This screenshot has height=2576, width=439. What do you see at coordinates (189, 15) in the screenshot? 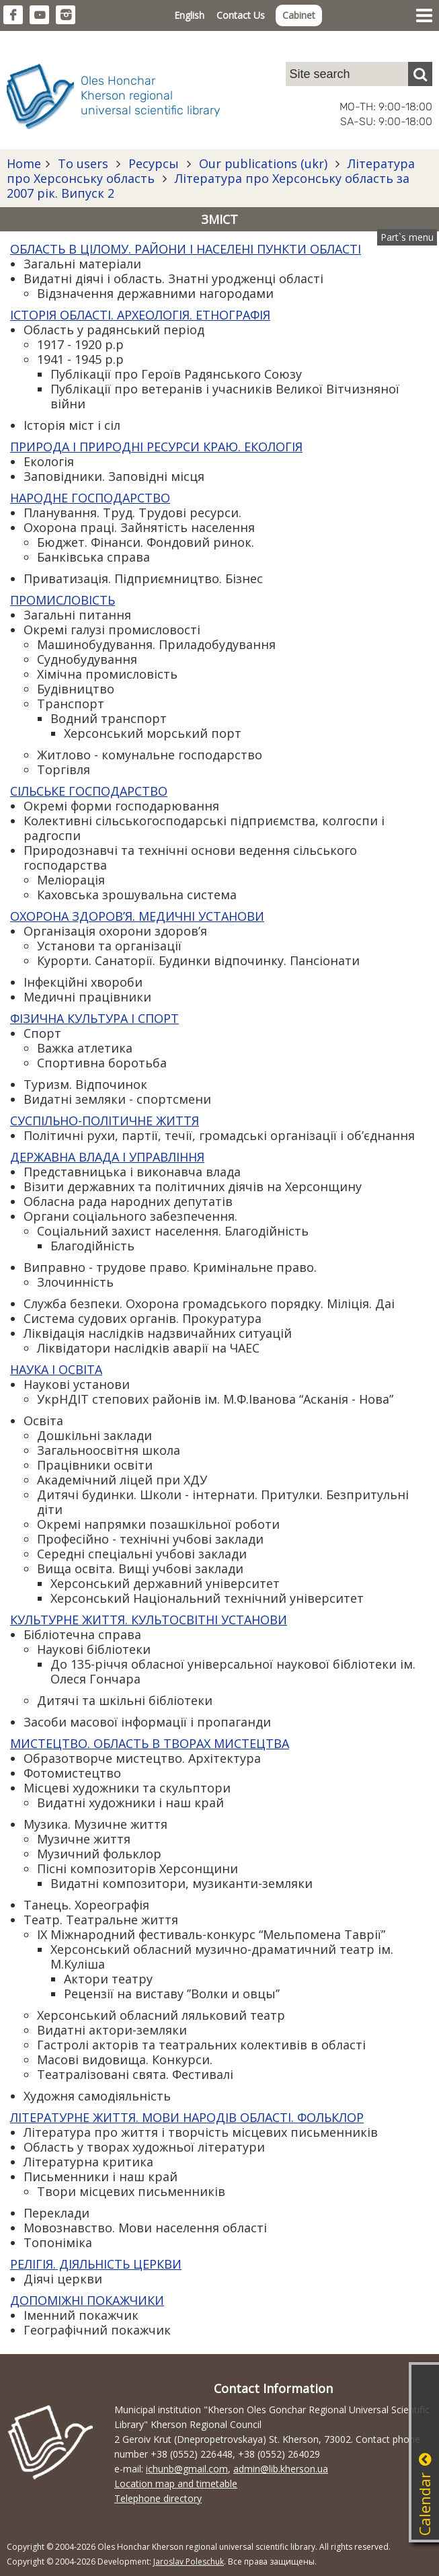
I see `English [button]` at bounding box center [189, 15].